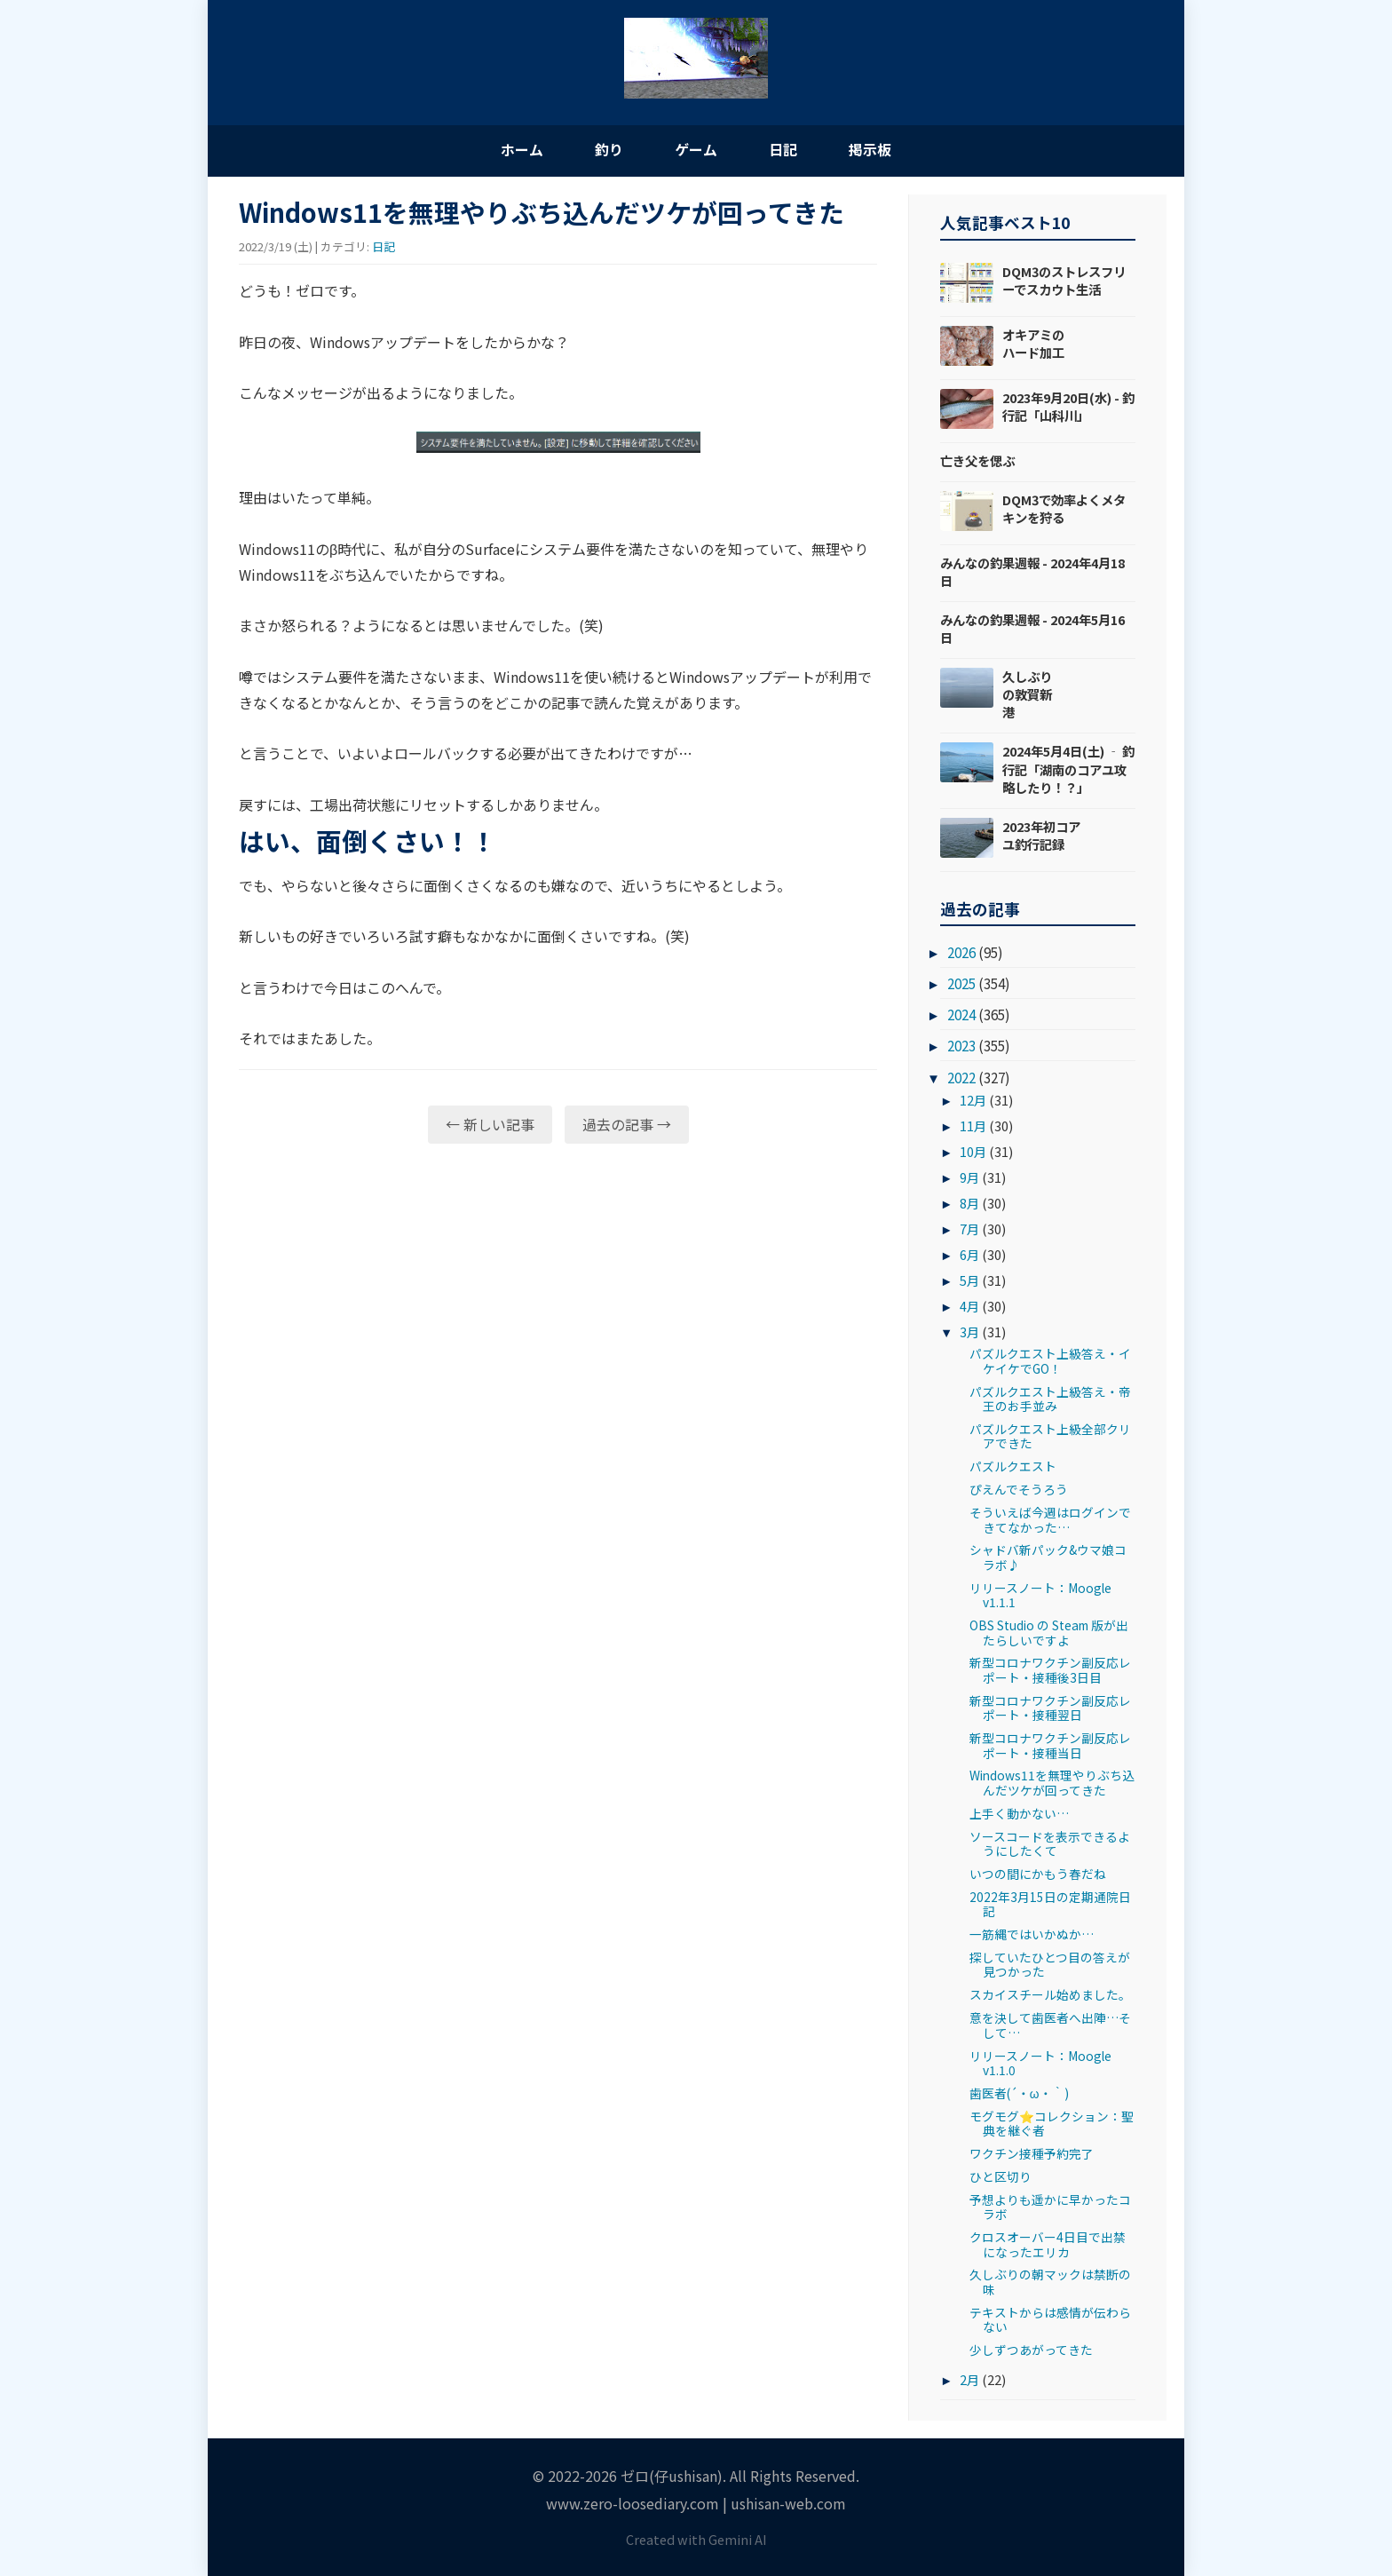 The width and height of the screenshot is (1392, 2576). Describe the element at coordinates (1050, 2207) in the screenshot. I see `予想よりも遥かに早かったコラボ` at that location.